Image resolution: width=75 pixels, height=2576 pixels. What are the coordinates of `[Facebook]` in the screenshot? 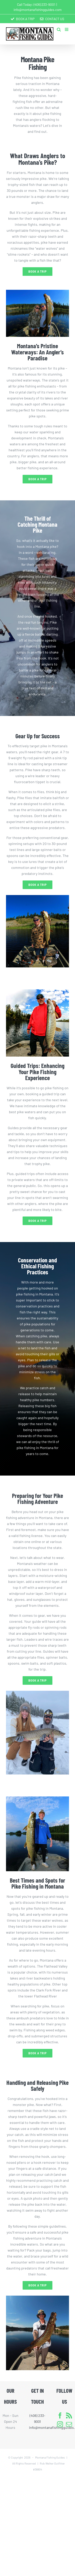 It's located at (60, 2415).